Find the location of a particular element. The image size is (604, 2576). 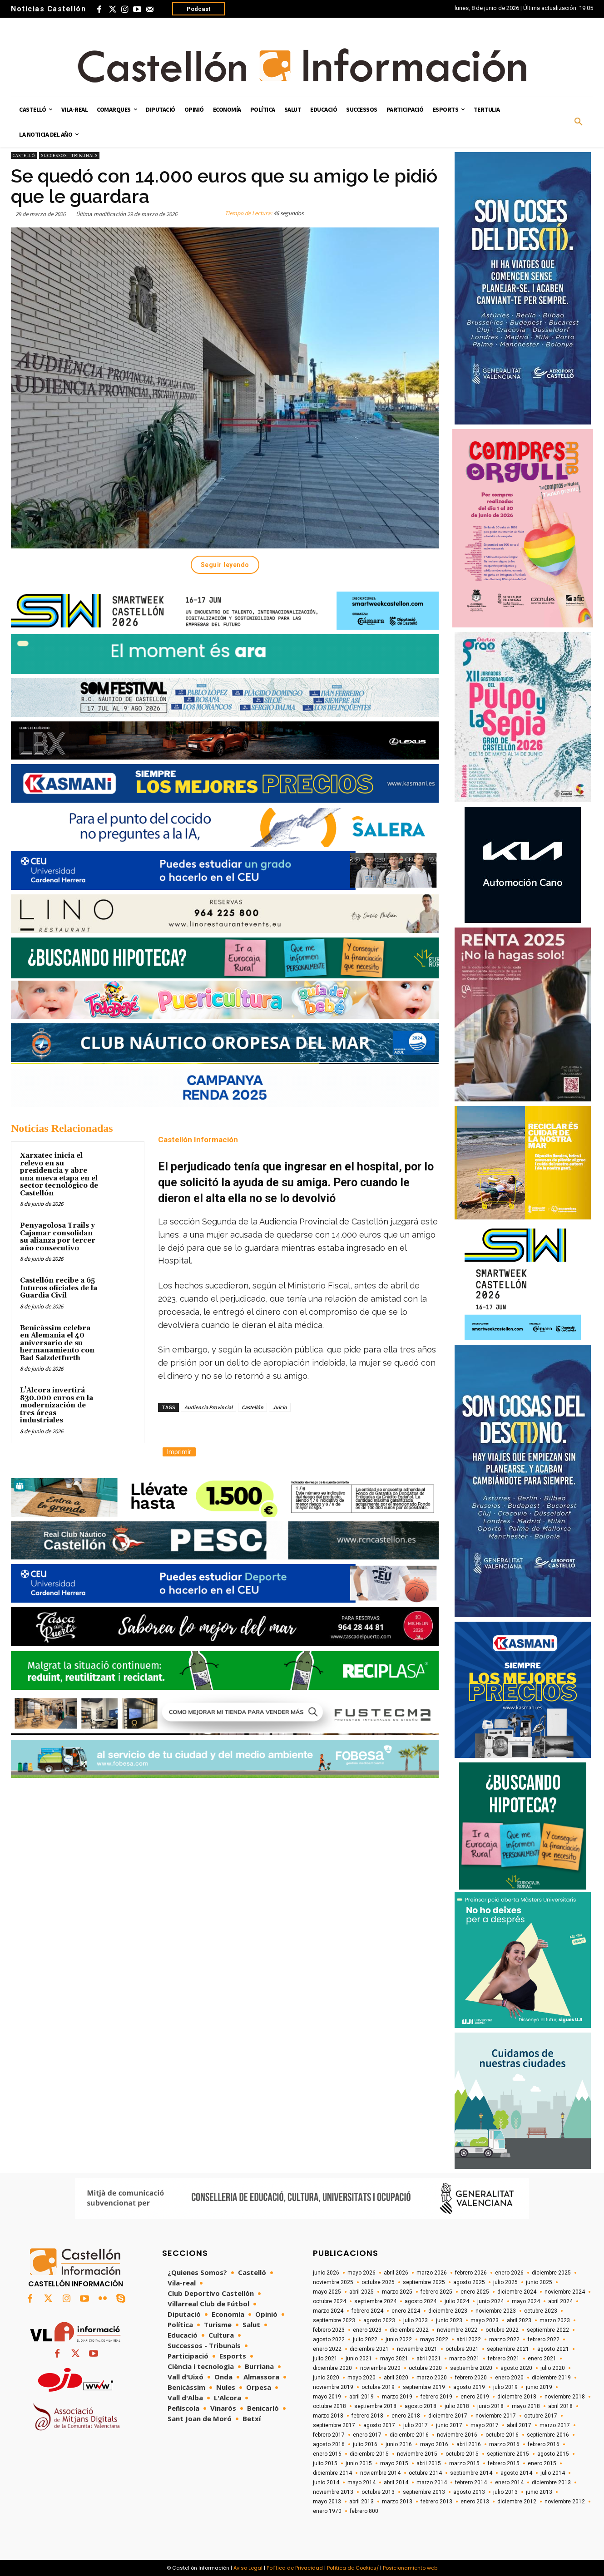

octubre 2015 is located at coordinates (462, 2454).